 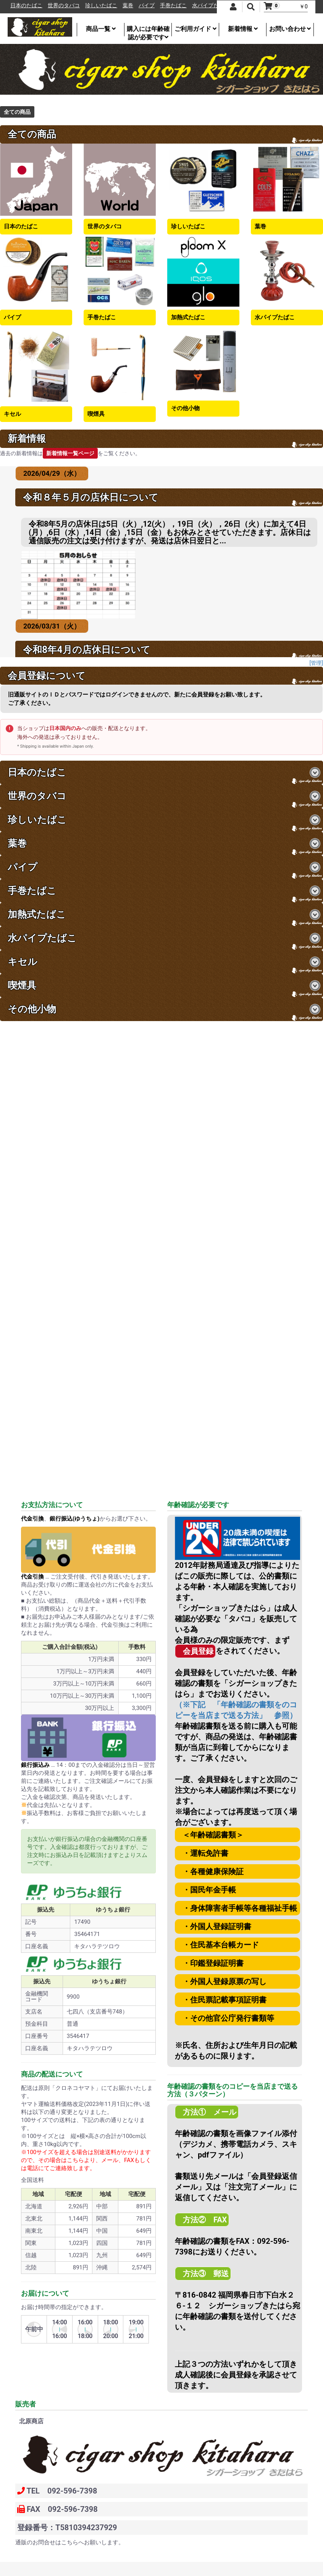 What do you see at coordinates (148, 30) in the screenshot?
I see `購入には年齢確認が必要です` at bounding box center [148, 30].